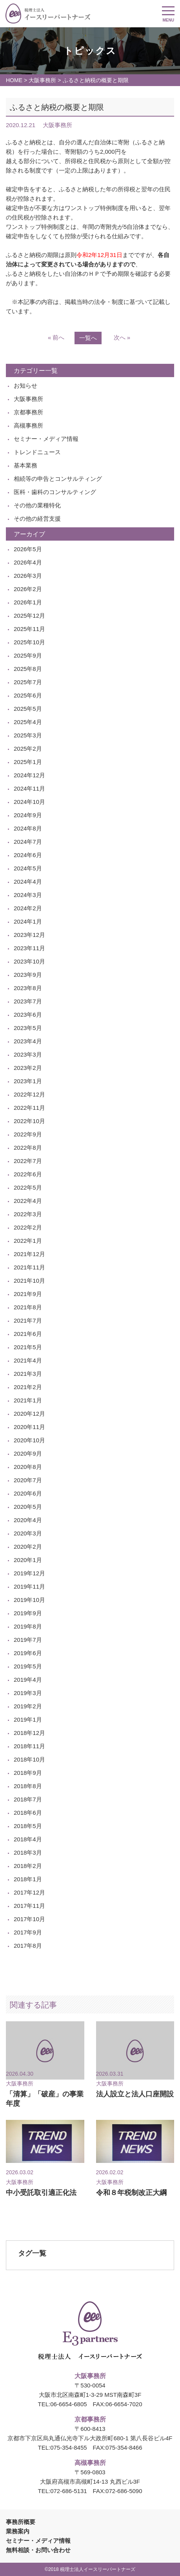  What do you see at coordinates (29, 1599) in the screenshot?
I see `2019年10月` at bounding box center [29, 1599].